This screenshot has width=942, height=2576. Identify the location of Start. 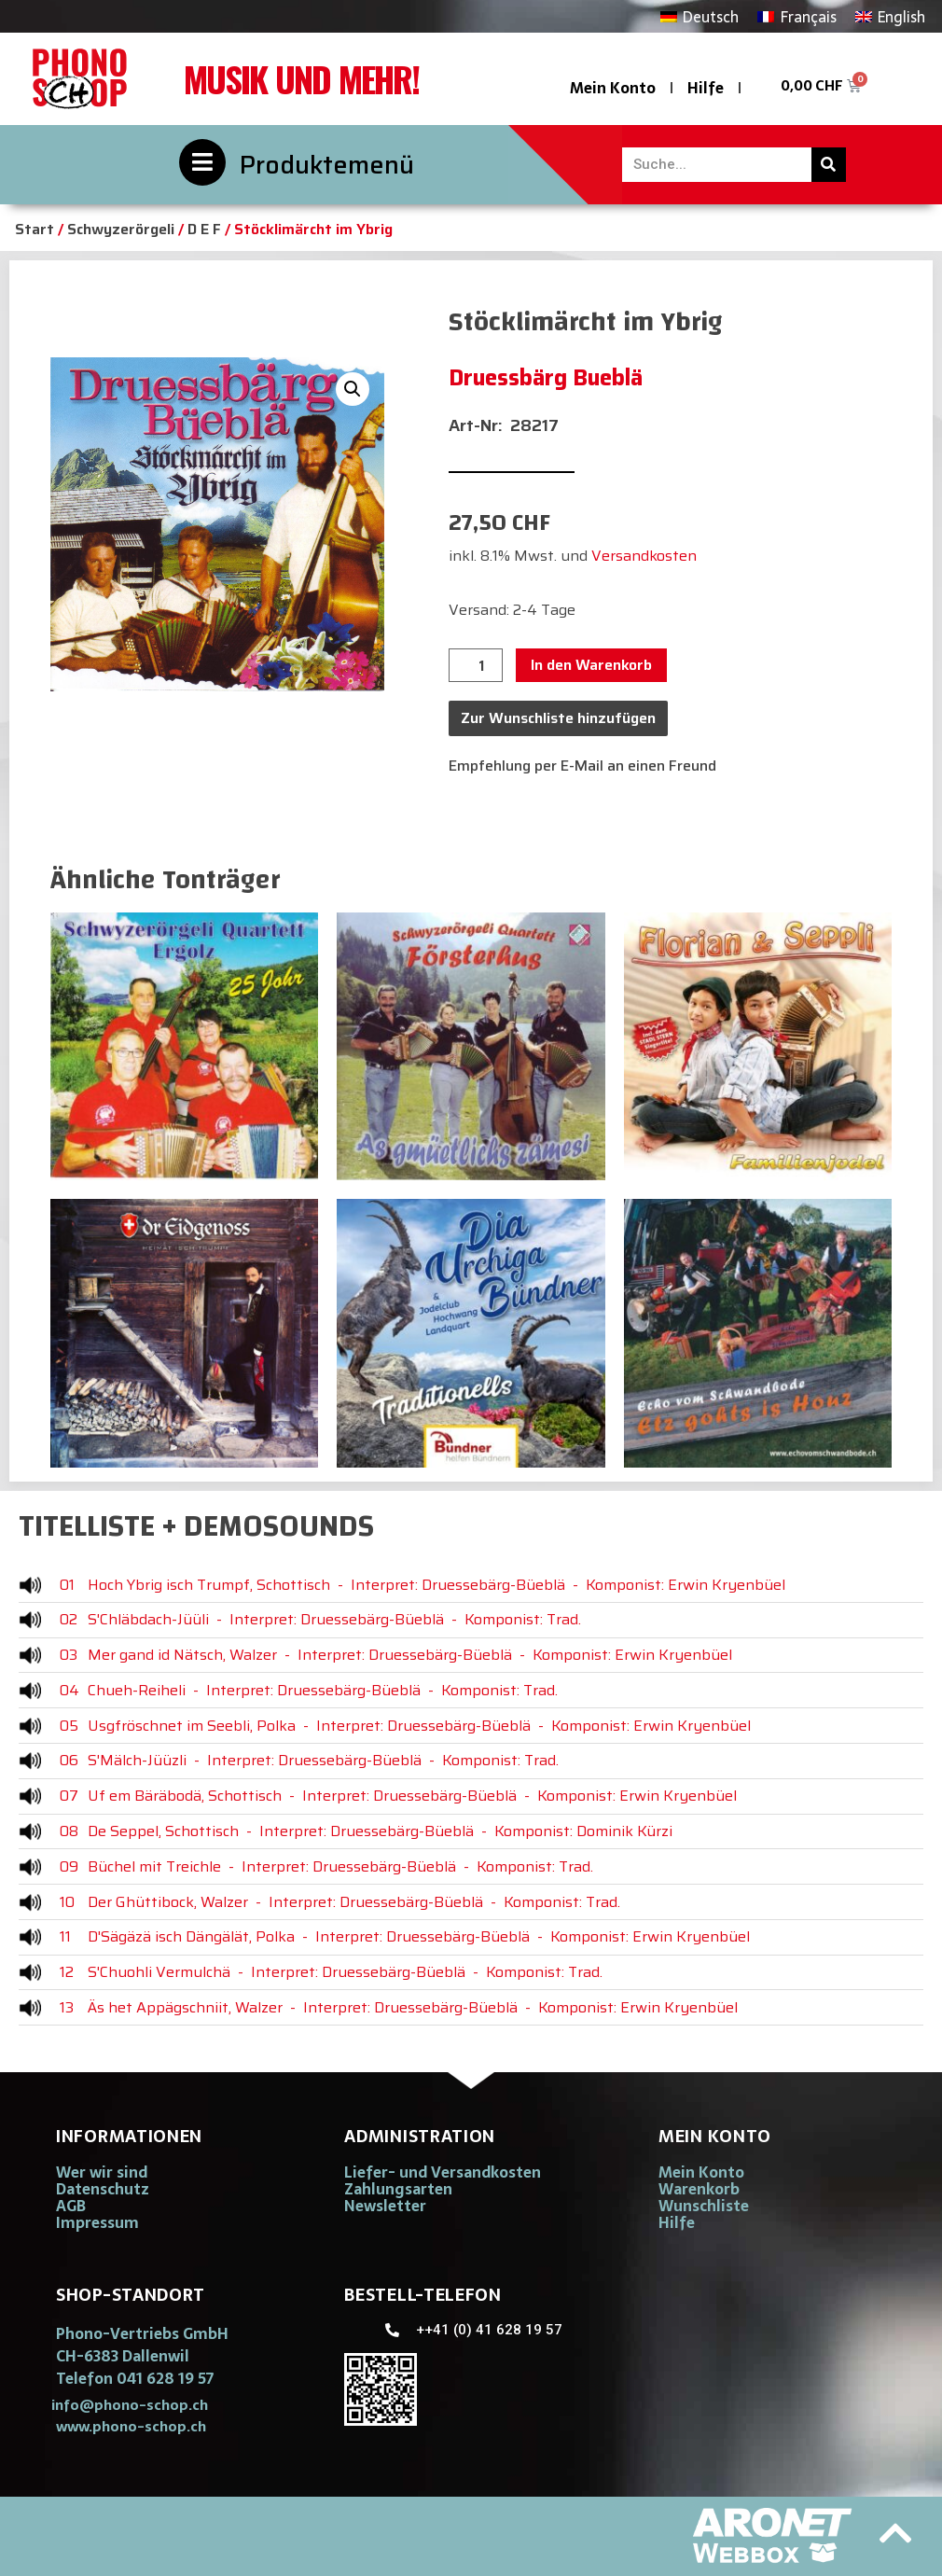
(34, 229).